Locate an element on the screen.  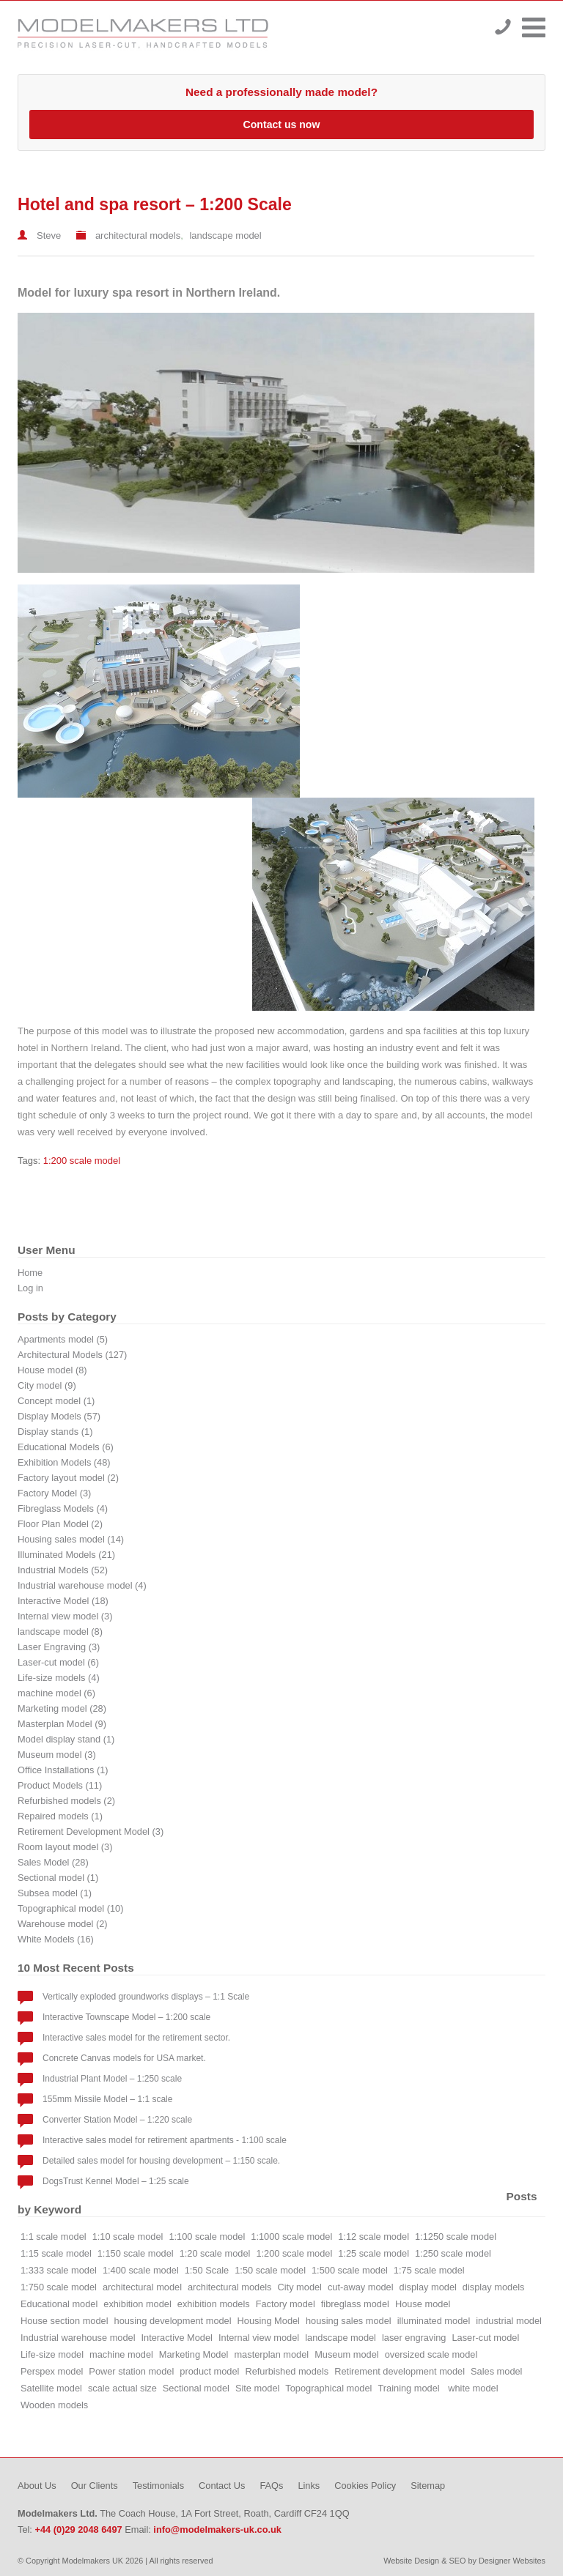
Model display stand (1) is located at coordinates (66, 1739).